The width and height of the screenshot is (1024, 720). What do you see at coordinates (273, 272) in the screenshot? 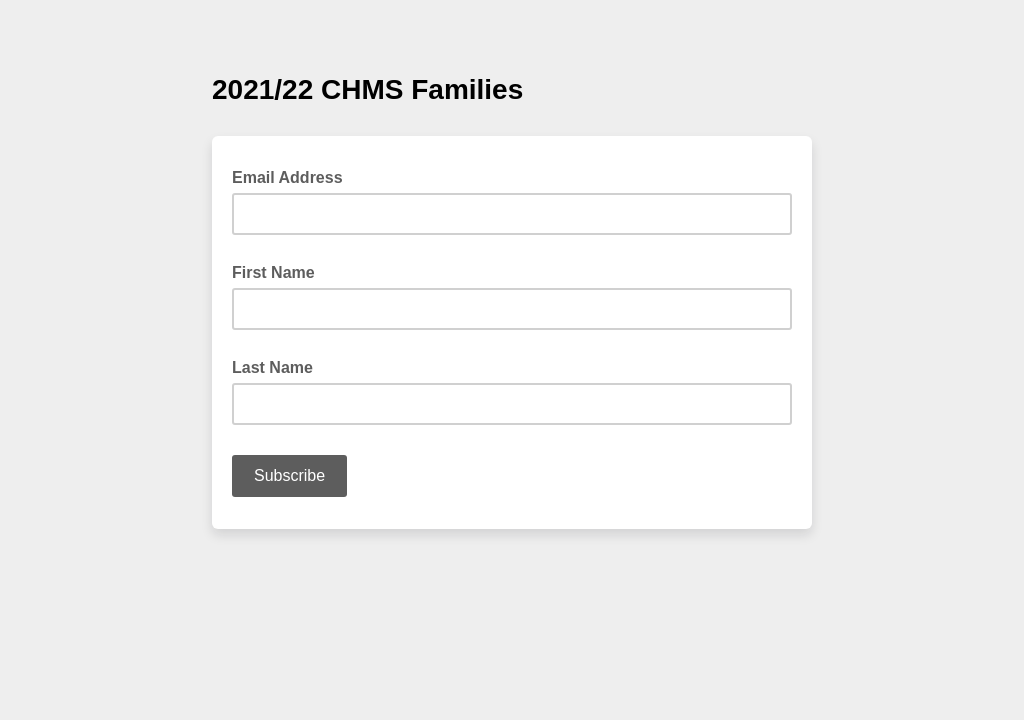
I see `First Name` at bounding box center [273, 272].